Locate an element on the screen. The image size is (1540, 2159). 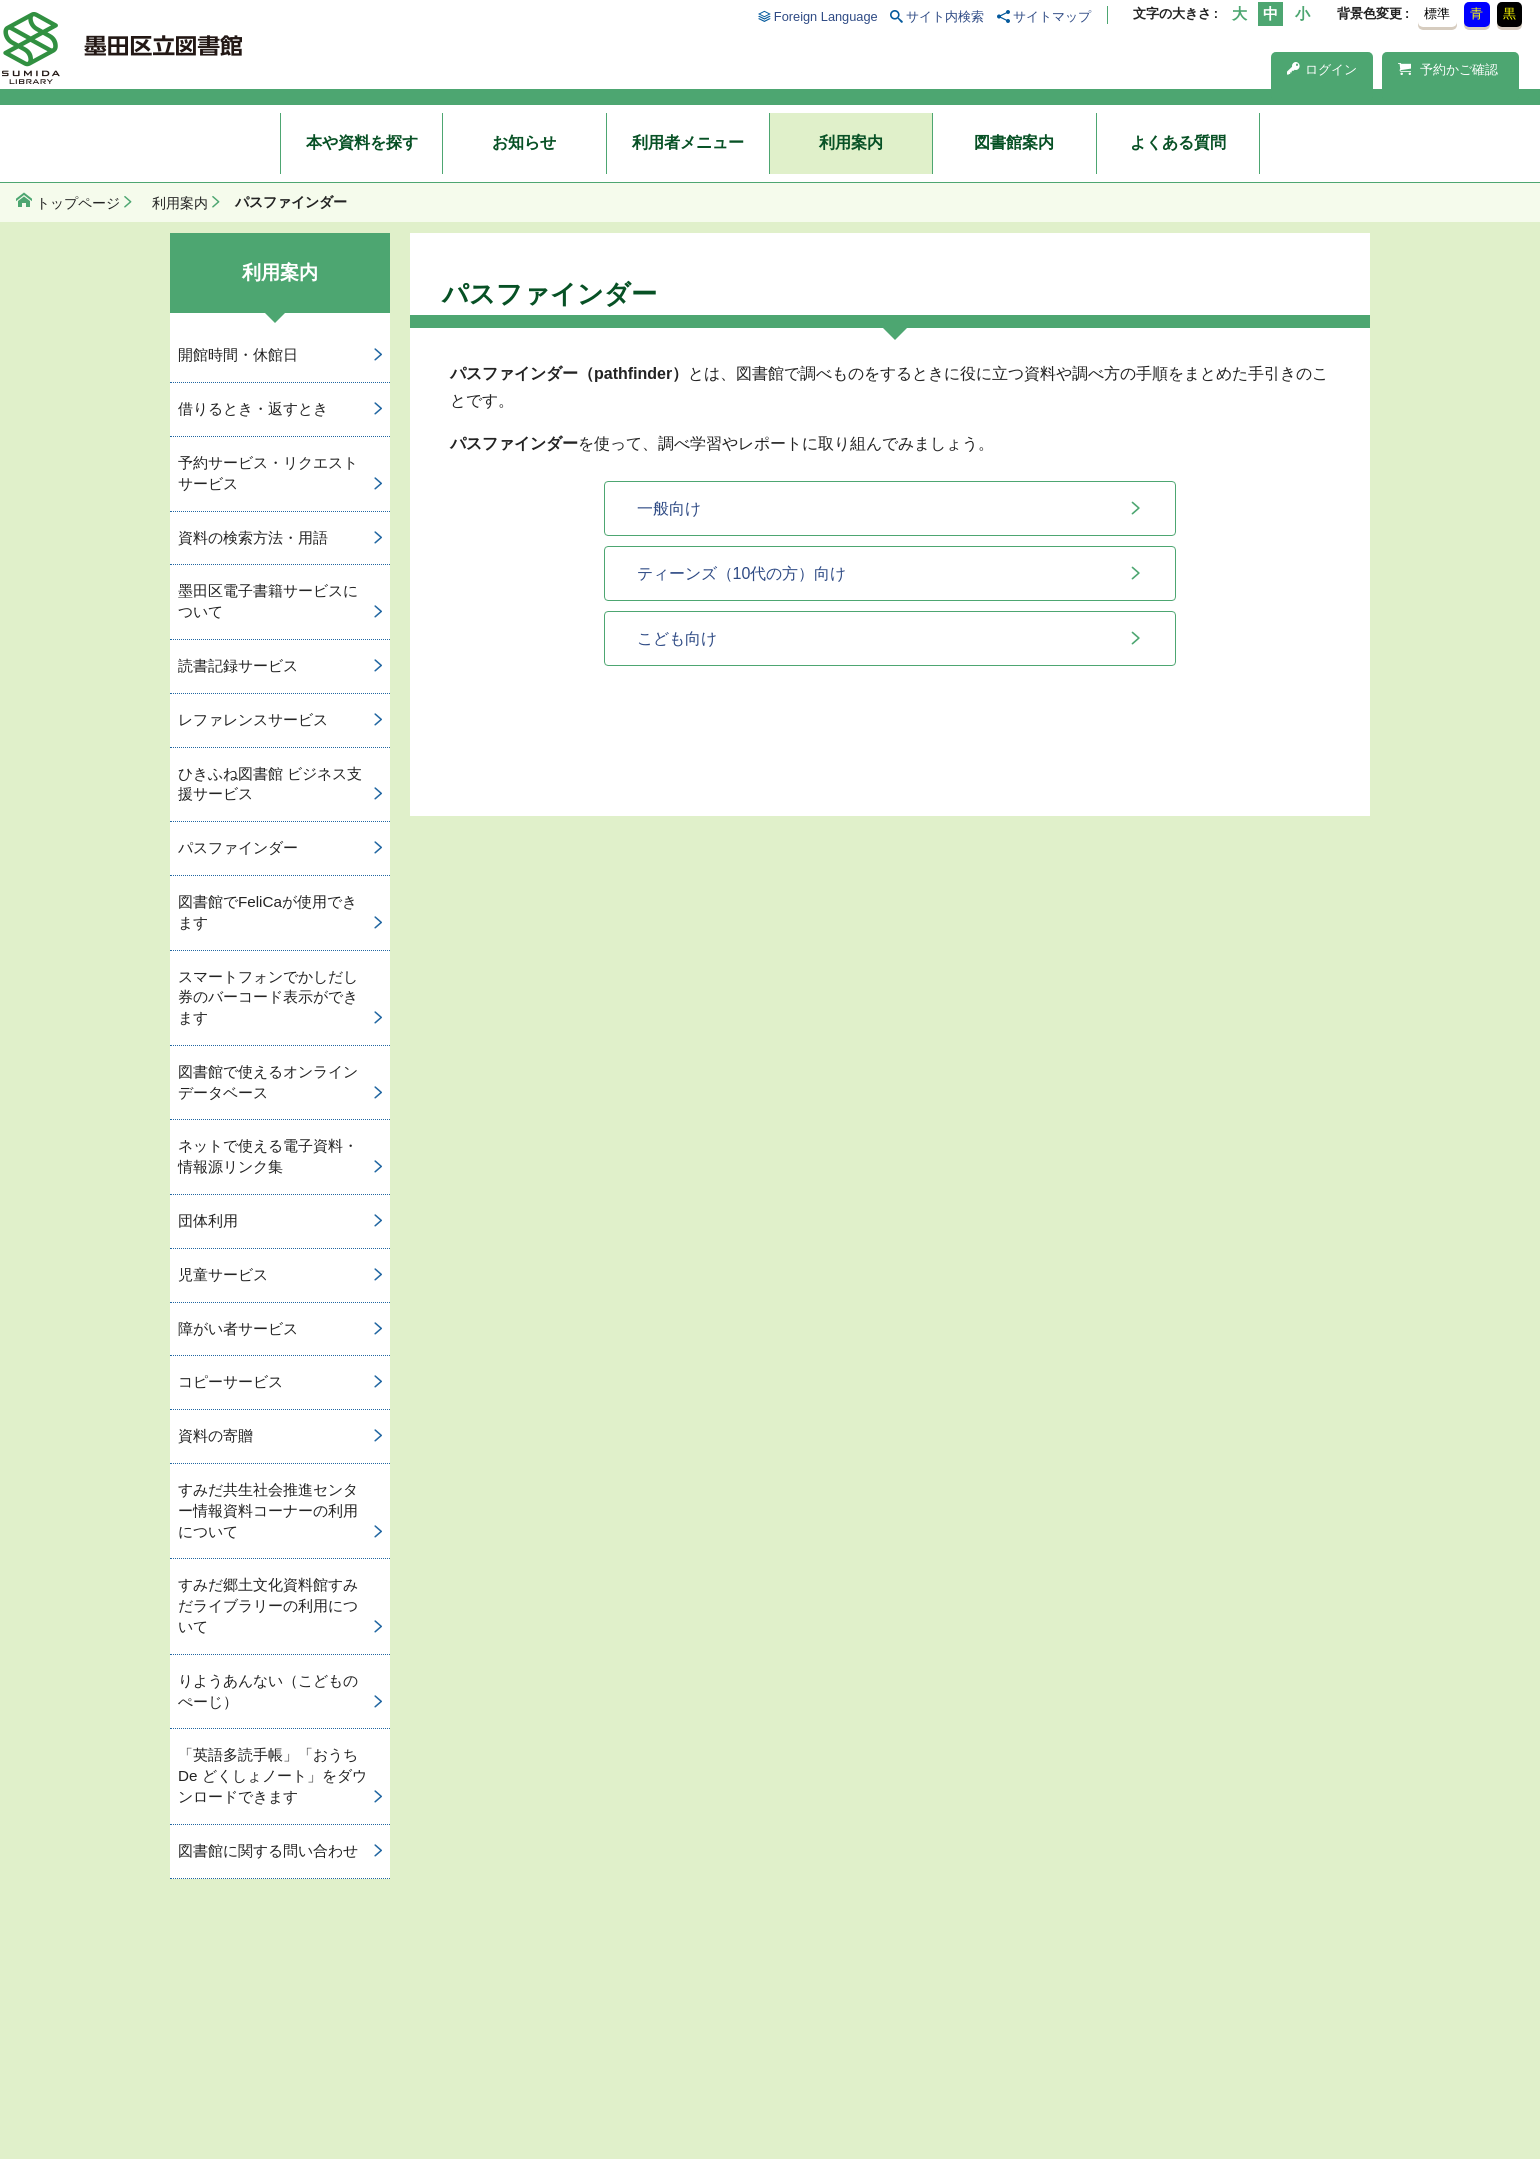
一般向け is located at coordinates (669, 508).